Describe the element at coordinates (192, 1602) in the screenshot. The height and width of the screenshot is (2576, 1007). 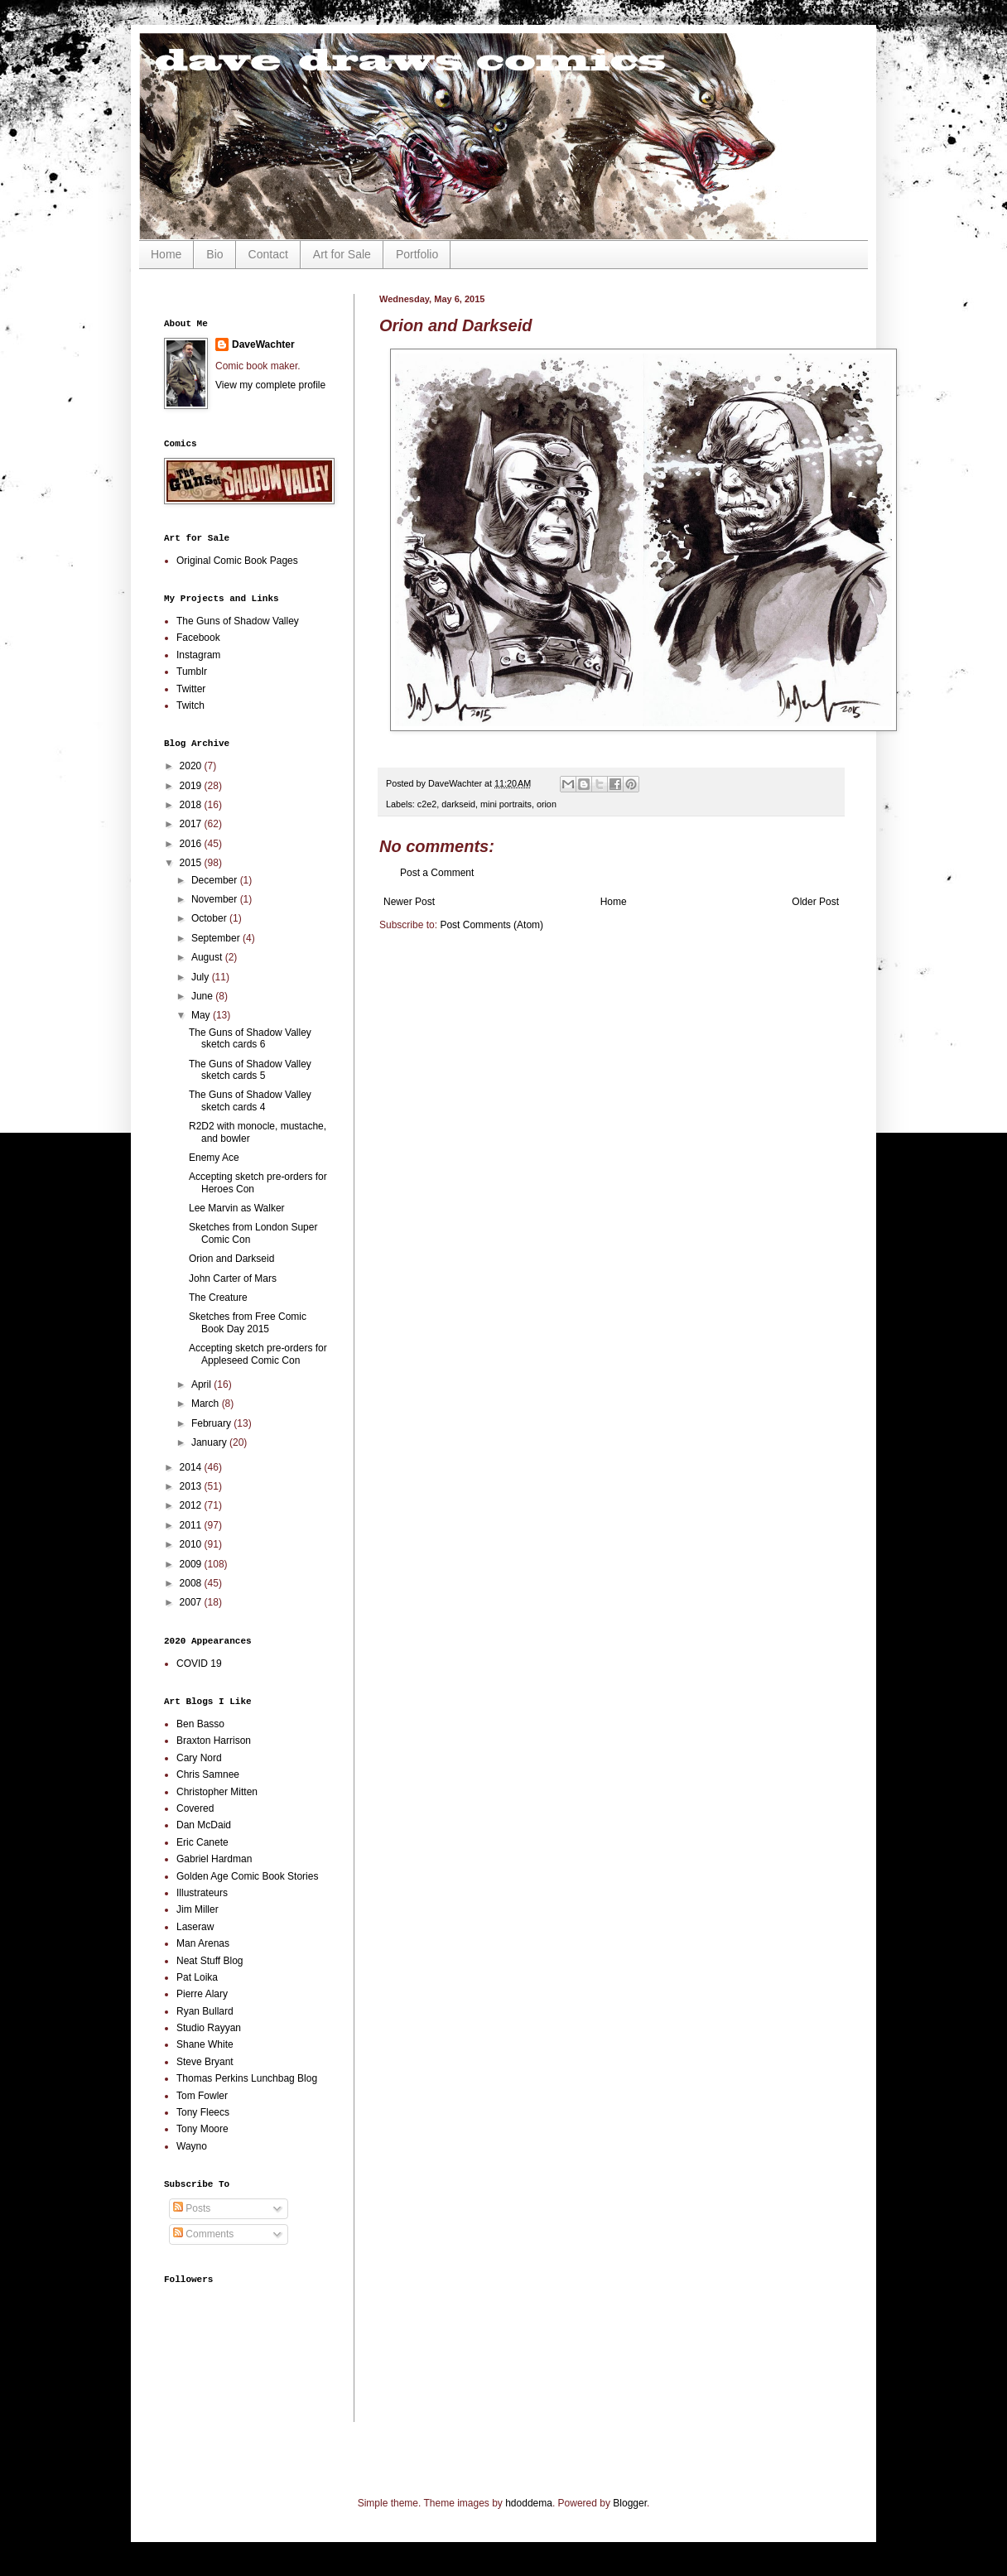
I see `2007` at that location.